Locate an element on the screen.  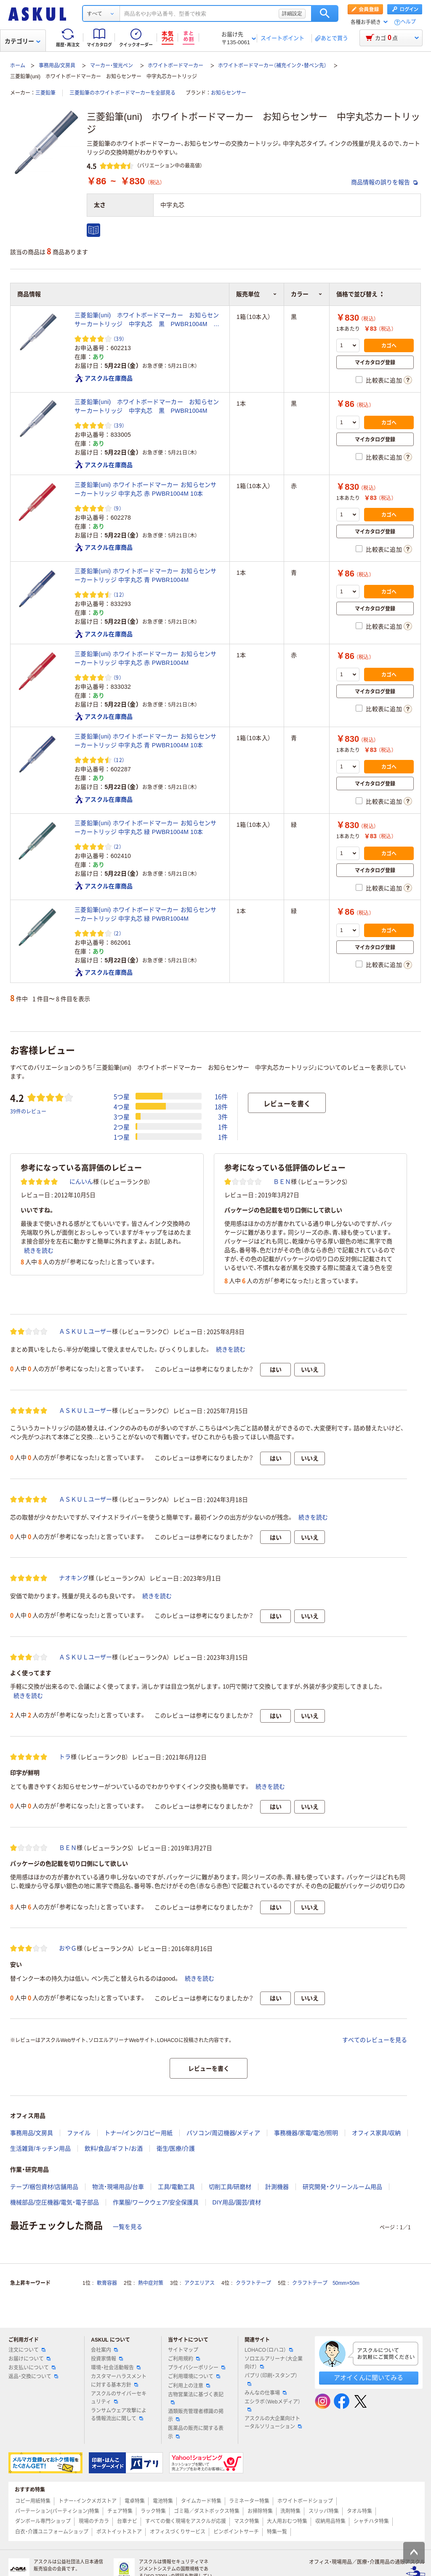
（9） [9件のレビュー] is located at coordinates (117, 508).